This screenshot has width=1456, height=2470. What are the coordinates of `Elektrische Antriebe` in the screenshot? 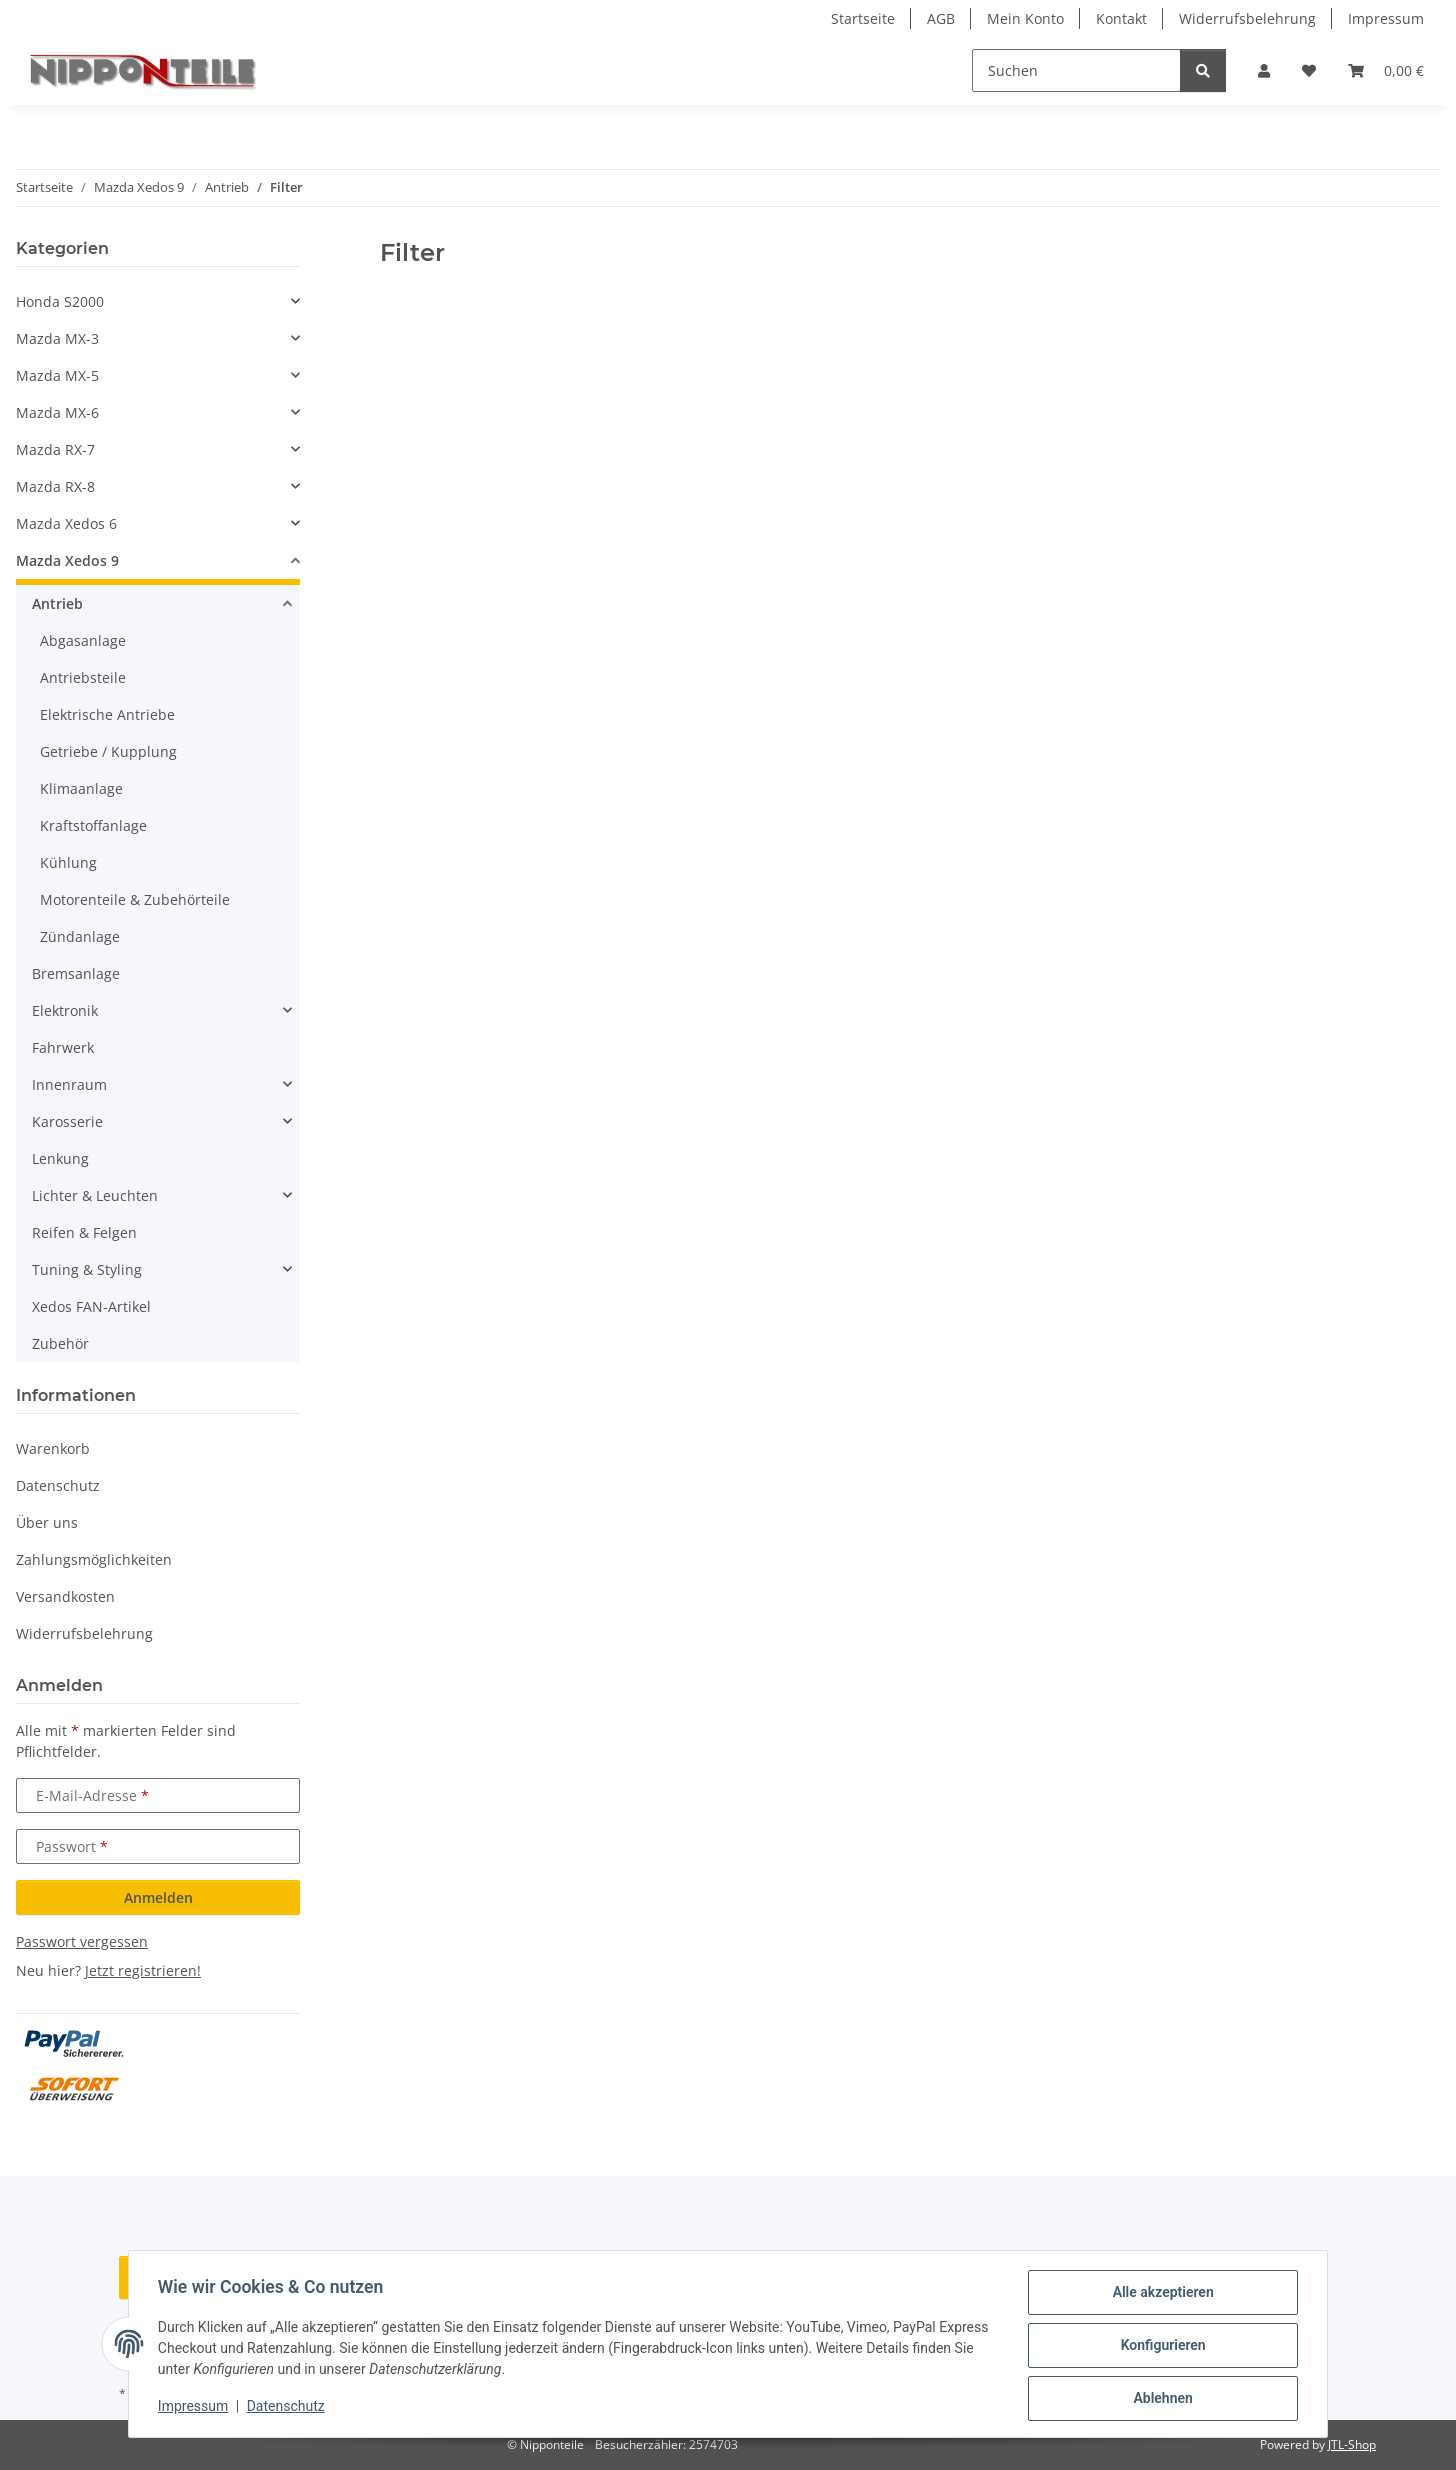 It's located at (107, 714).